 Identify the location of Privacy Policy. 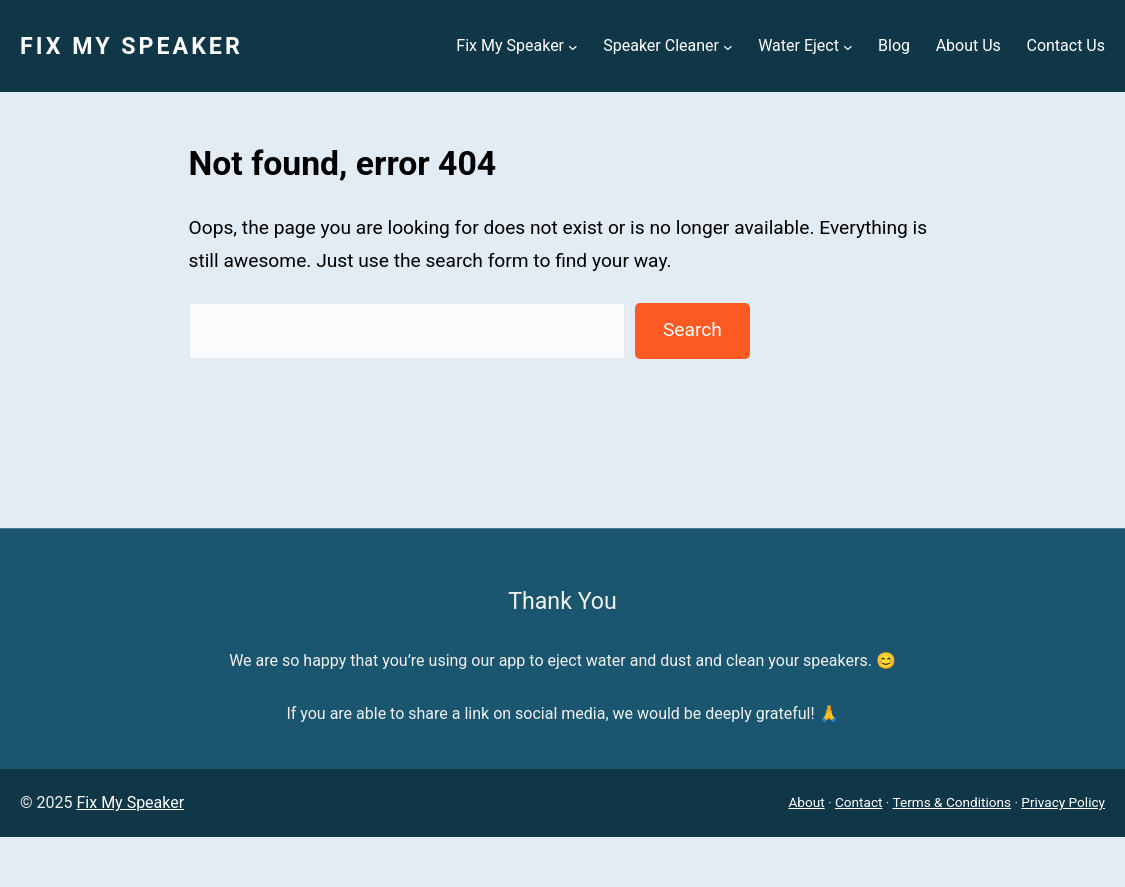
(1063, 802).